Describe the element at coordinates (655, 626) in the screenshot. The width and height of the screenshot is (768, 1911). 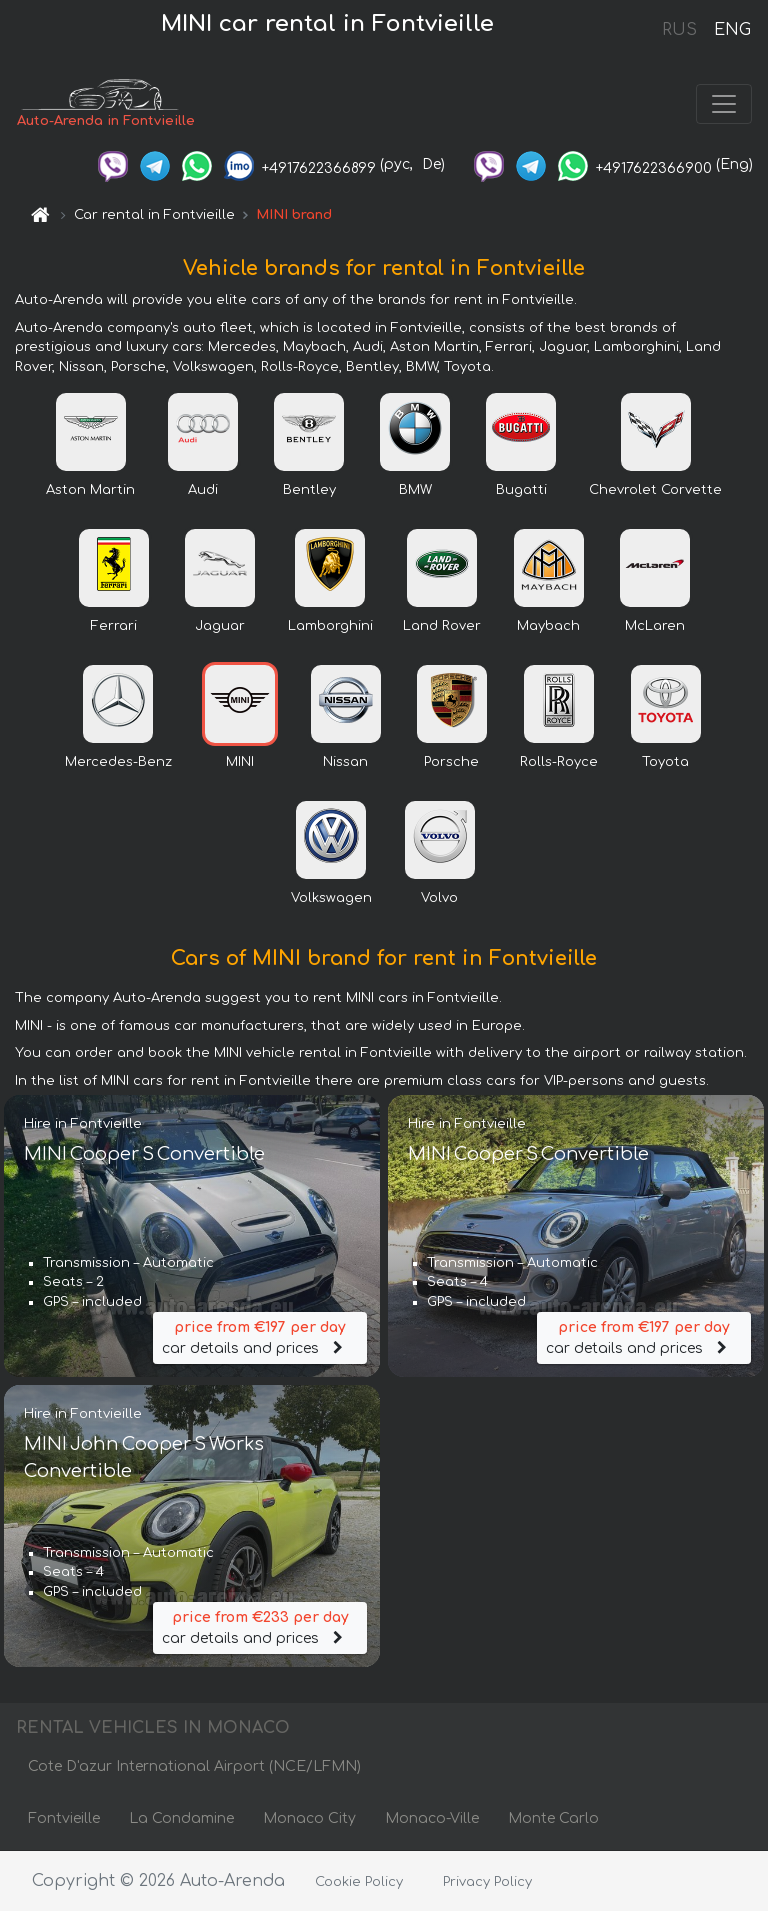
I see `McLaren` at that location.